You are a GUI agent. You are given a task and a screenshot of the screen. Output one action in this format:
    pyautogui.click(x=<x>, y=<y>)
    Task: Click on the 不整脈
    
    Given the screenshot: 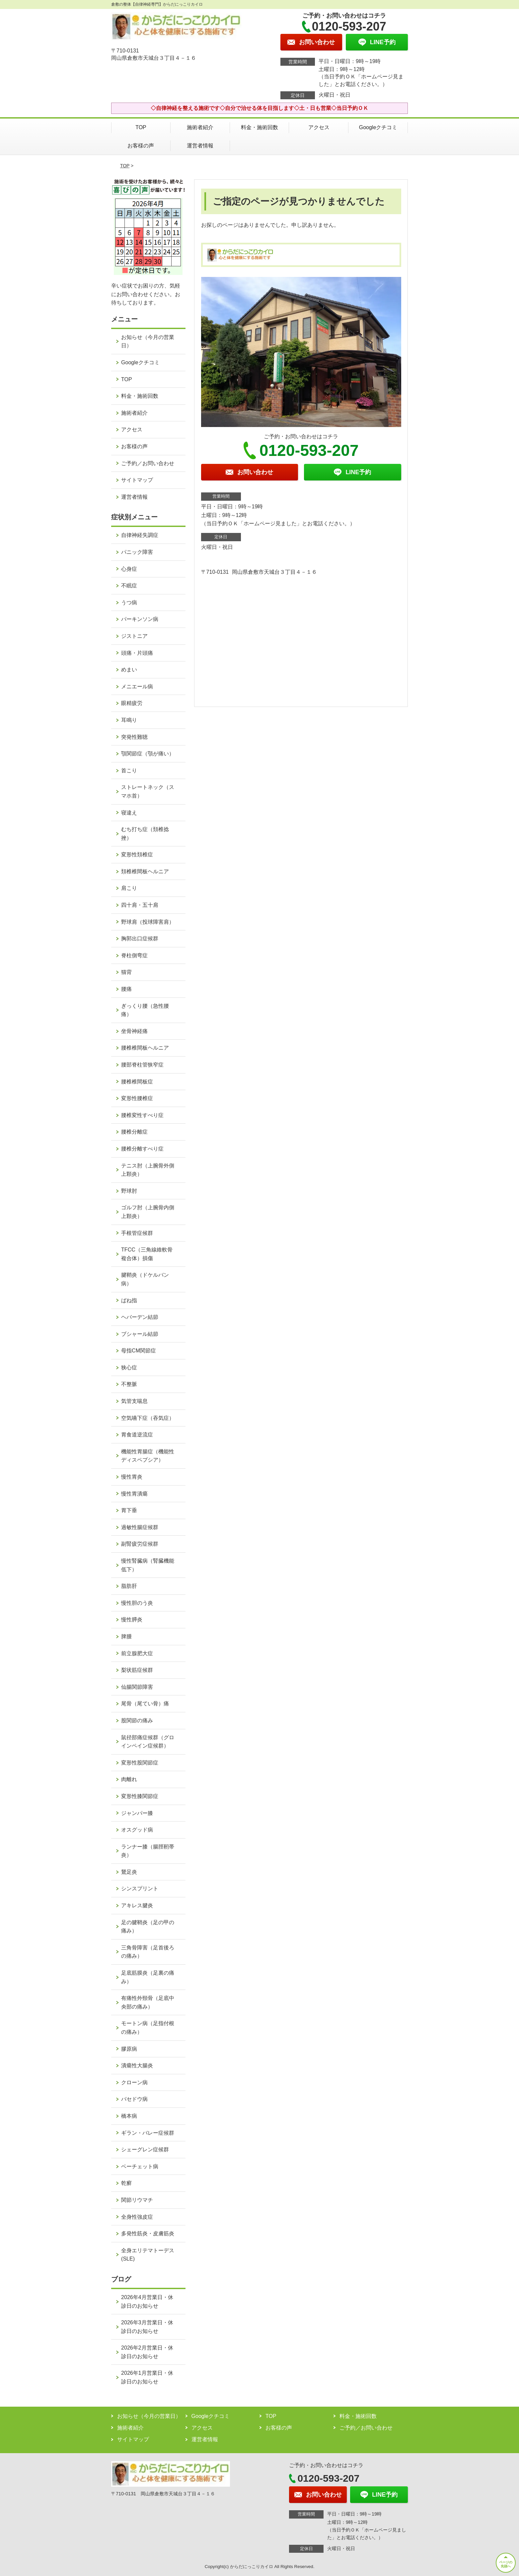 What is the action you would take?
    pyautogui.click(x=129, y=1384)
    